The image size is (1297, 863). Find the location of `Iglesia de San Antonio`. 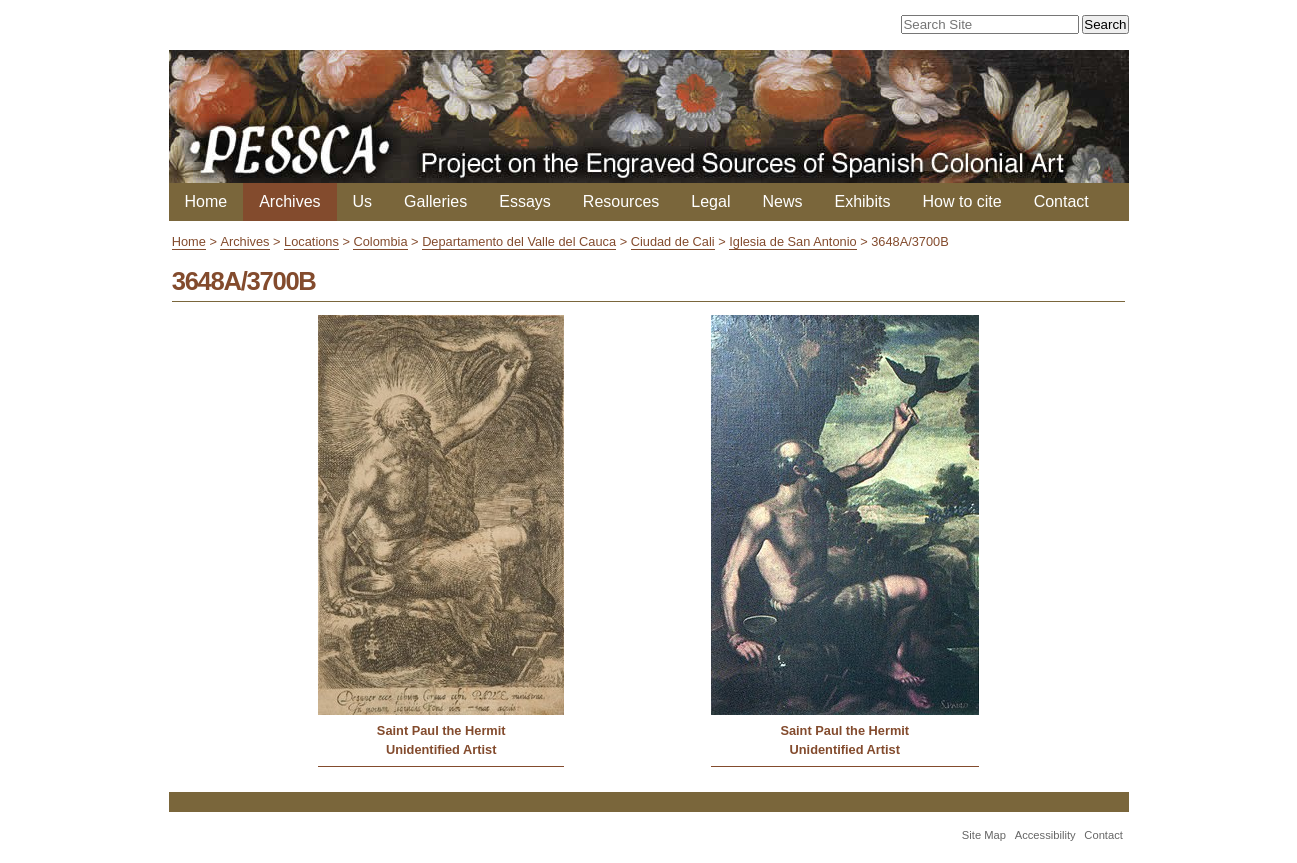

Iglesia de San Antonio is located at coordinates (792, 241).